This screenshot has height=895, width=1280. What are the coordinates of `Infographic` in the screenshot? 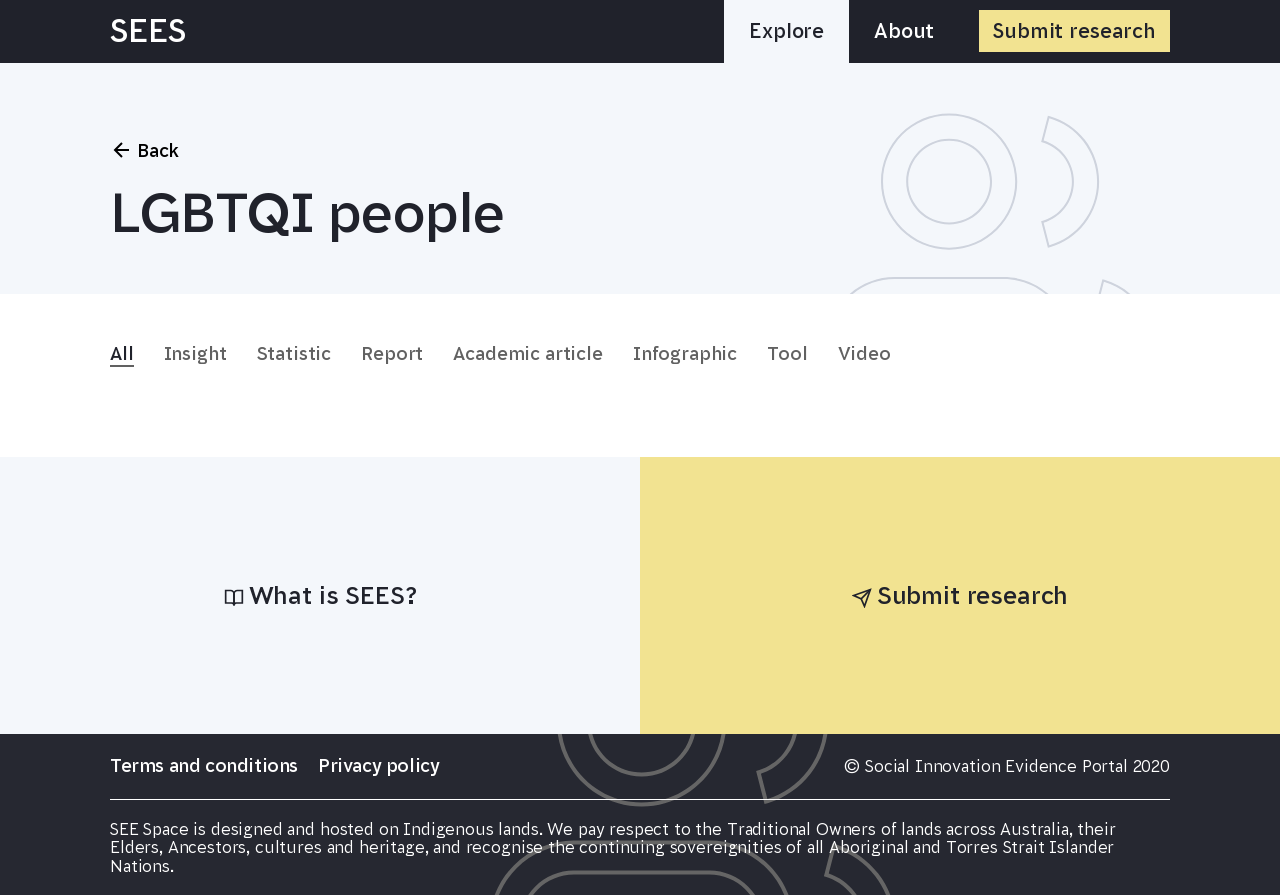 It's located at (685, 354).